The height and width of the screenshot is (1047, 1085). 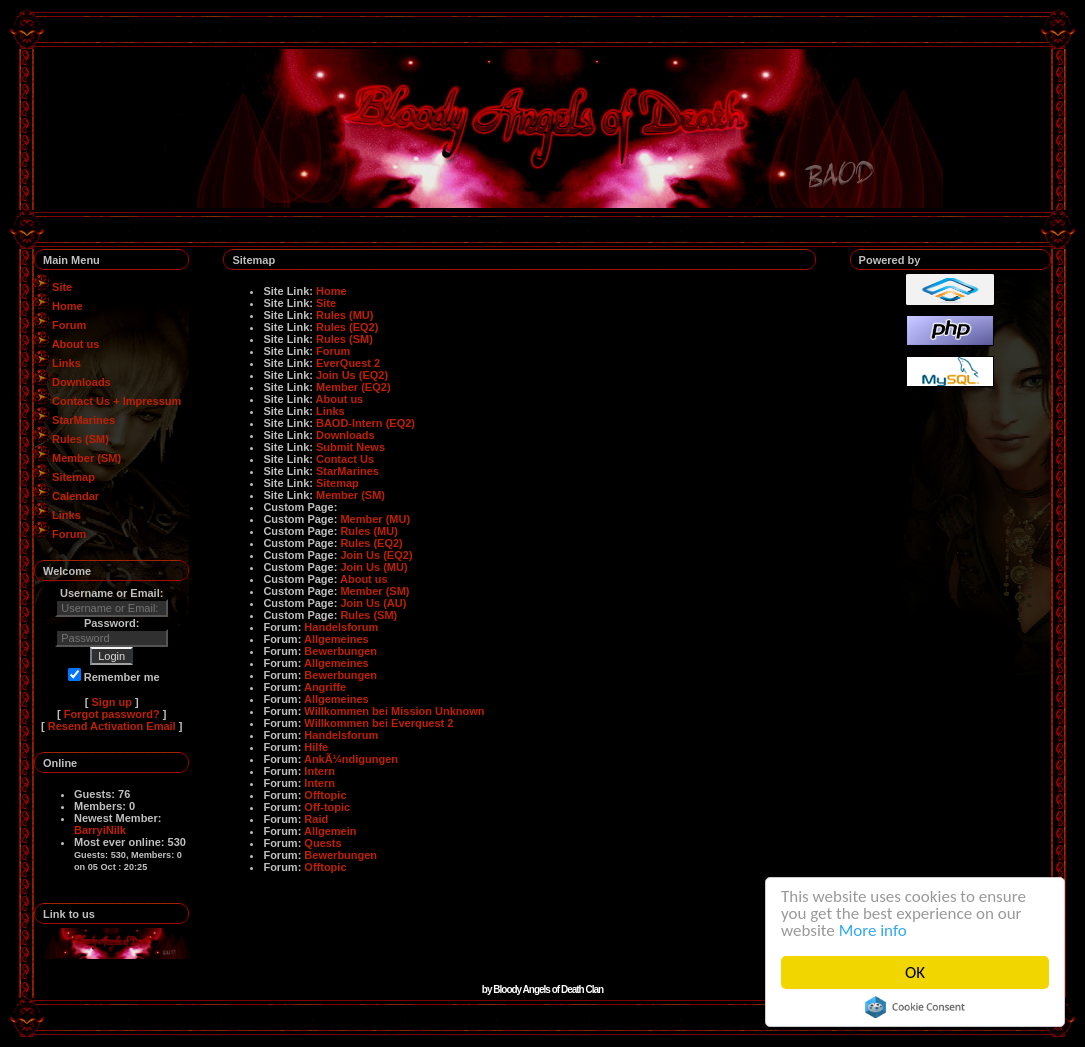 What do you see at coordinates (75, 496) in the screenshot?
I see `Calendar` at bounding box center [75, 496].